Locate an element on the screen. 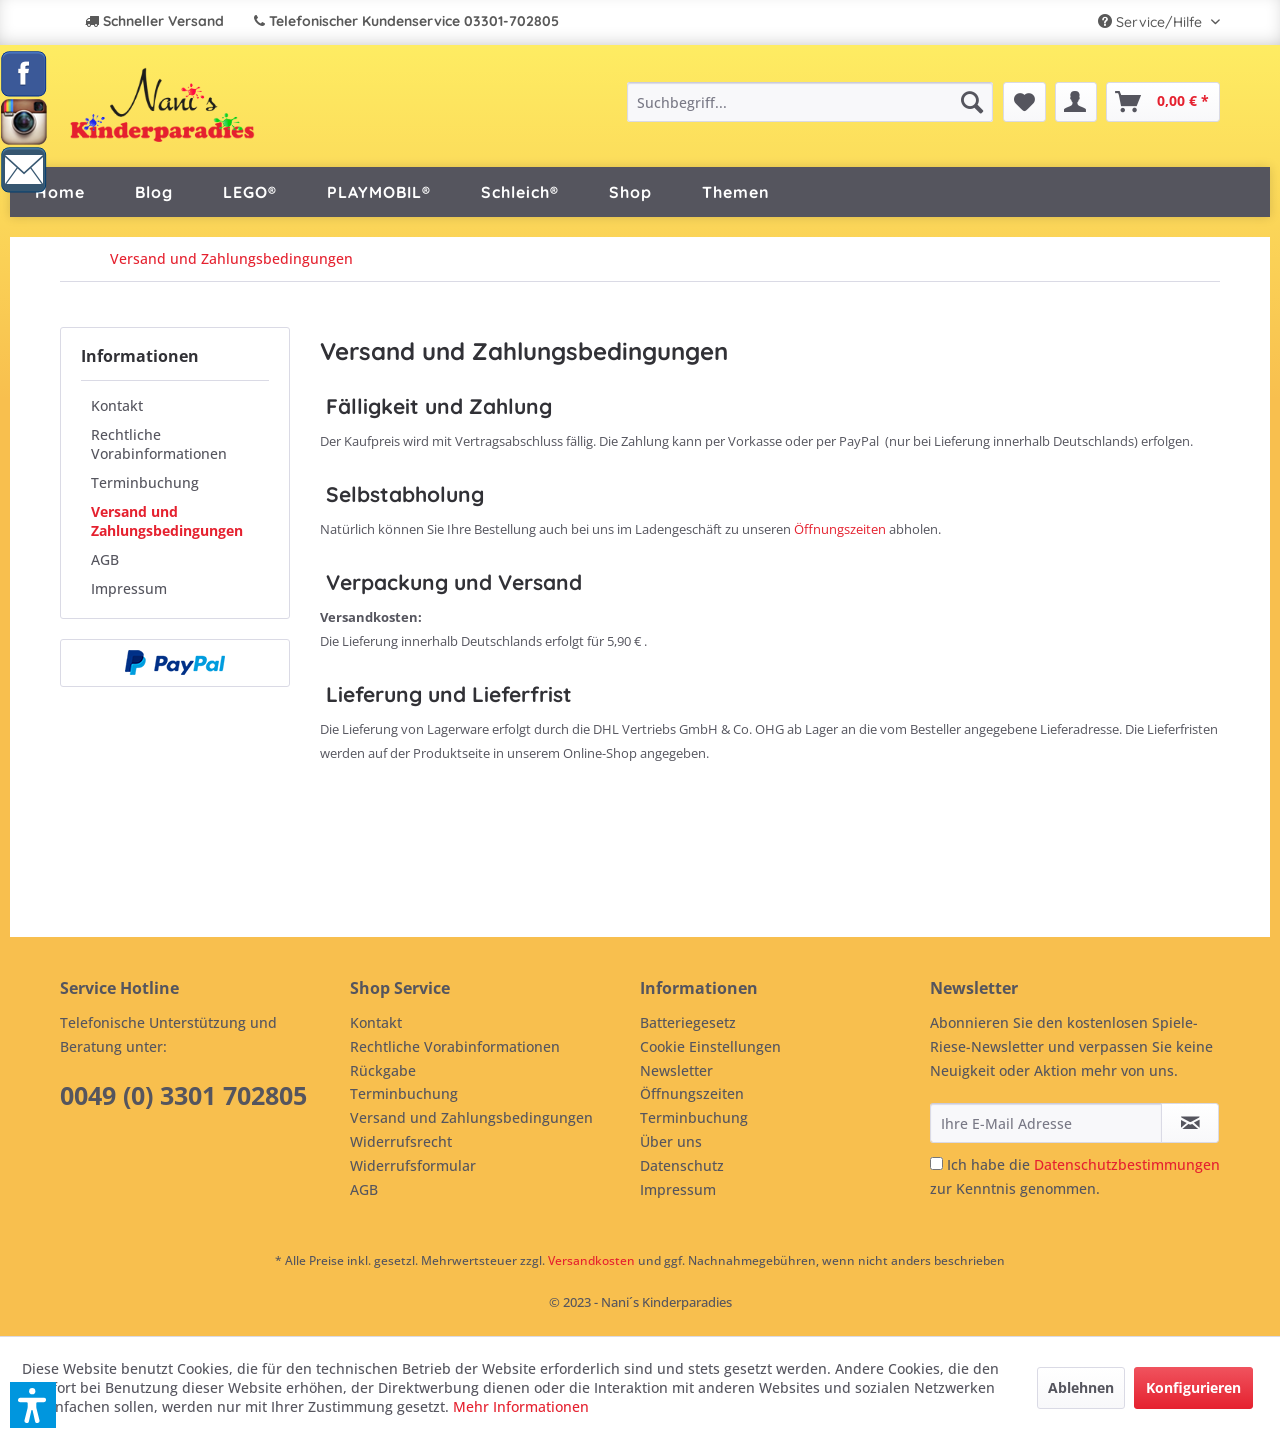 The image size is (1280, 1438). Service/Hilfe [menuitem] is located at coordinates (1152, 22).